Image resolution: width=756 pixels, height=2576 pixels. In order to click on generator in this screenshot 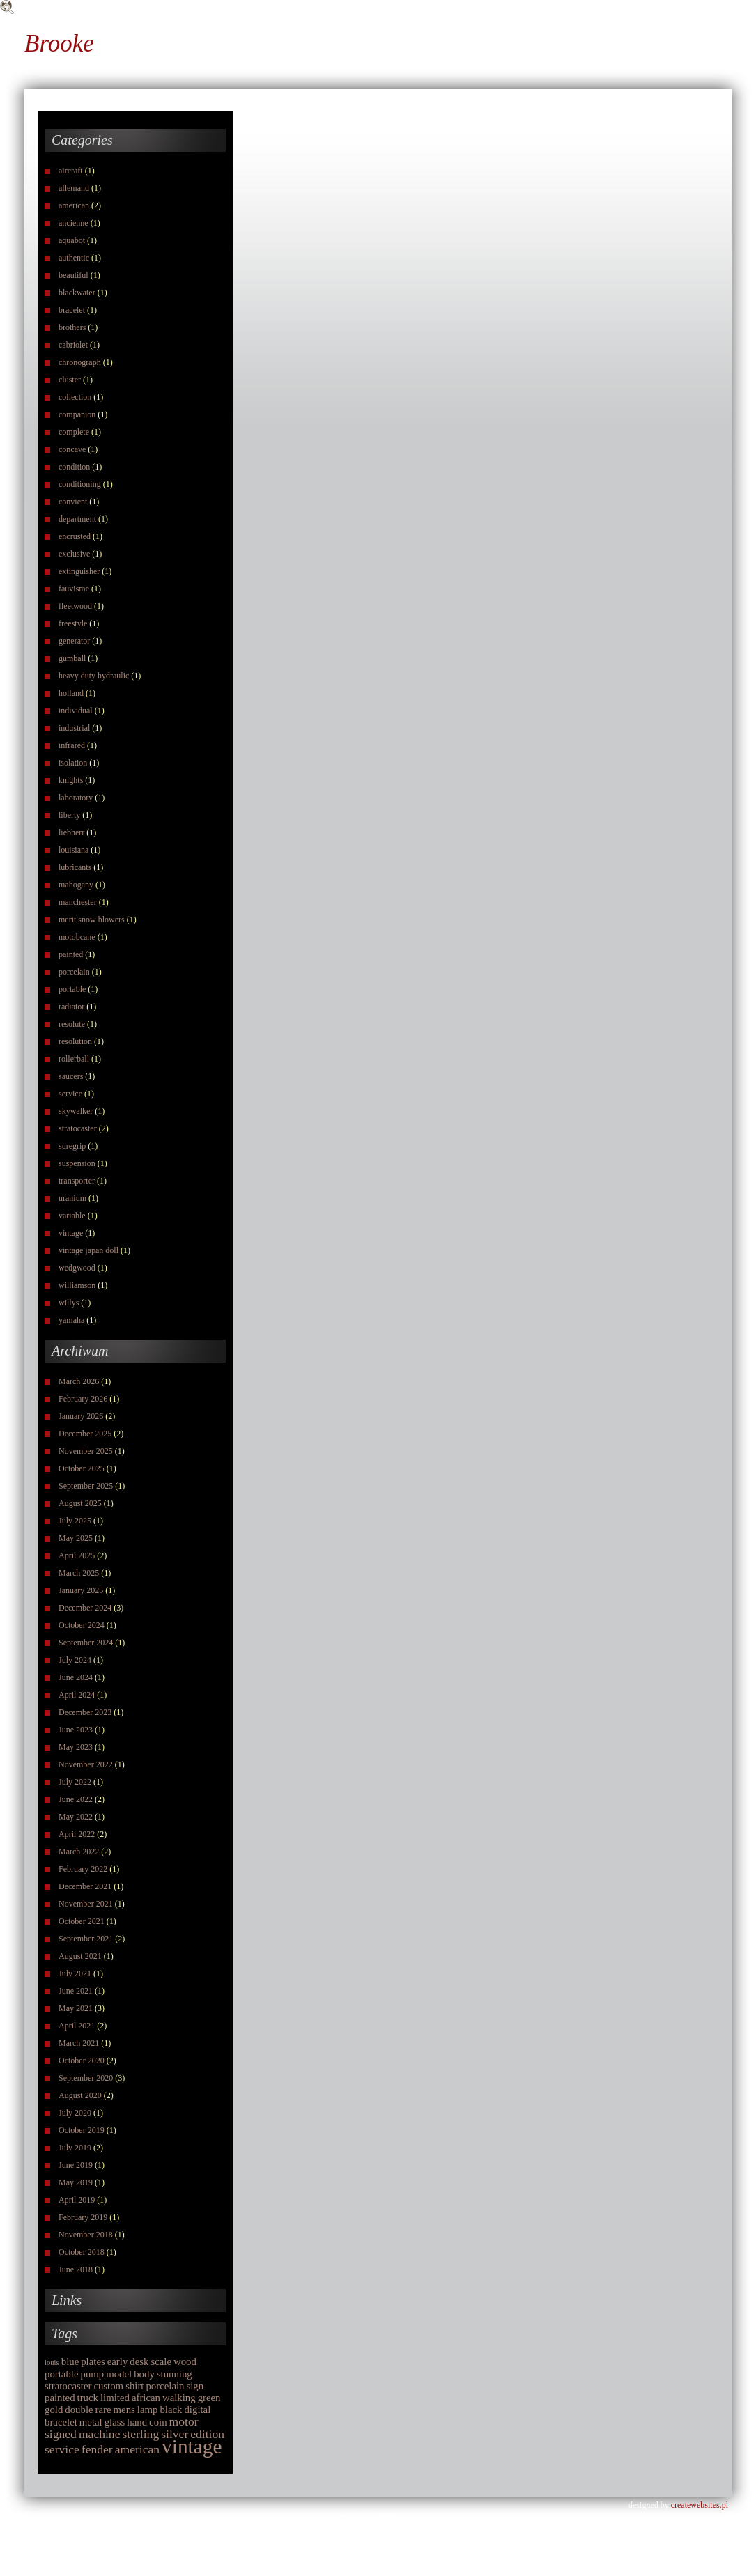, I will do `click(74, 641)`.